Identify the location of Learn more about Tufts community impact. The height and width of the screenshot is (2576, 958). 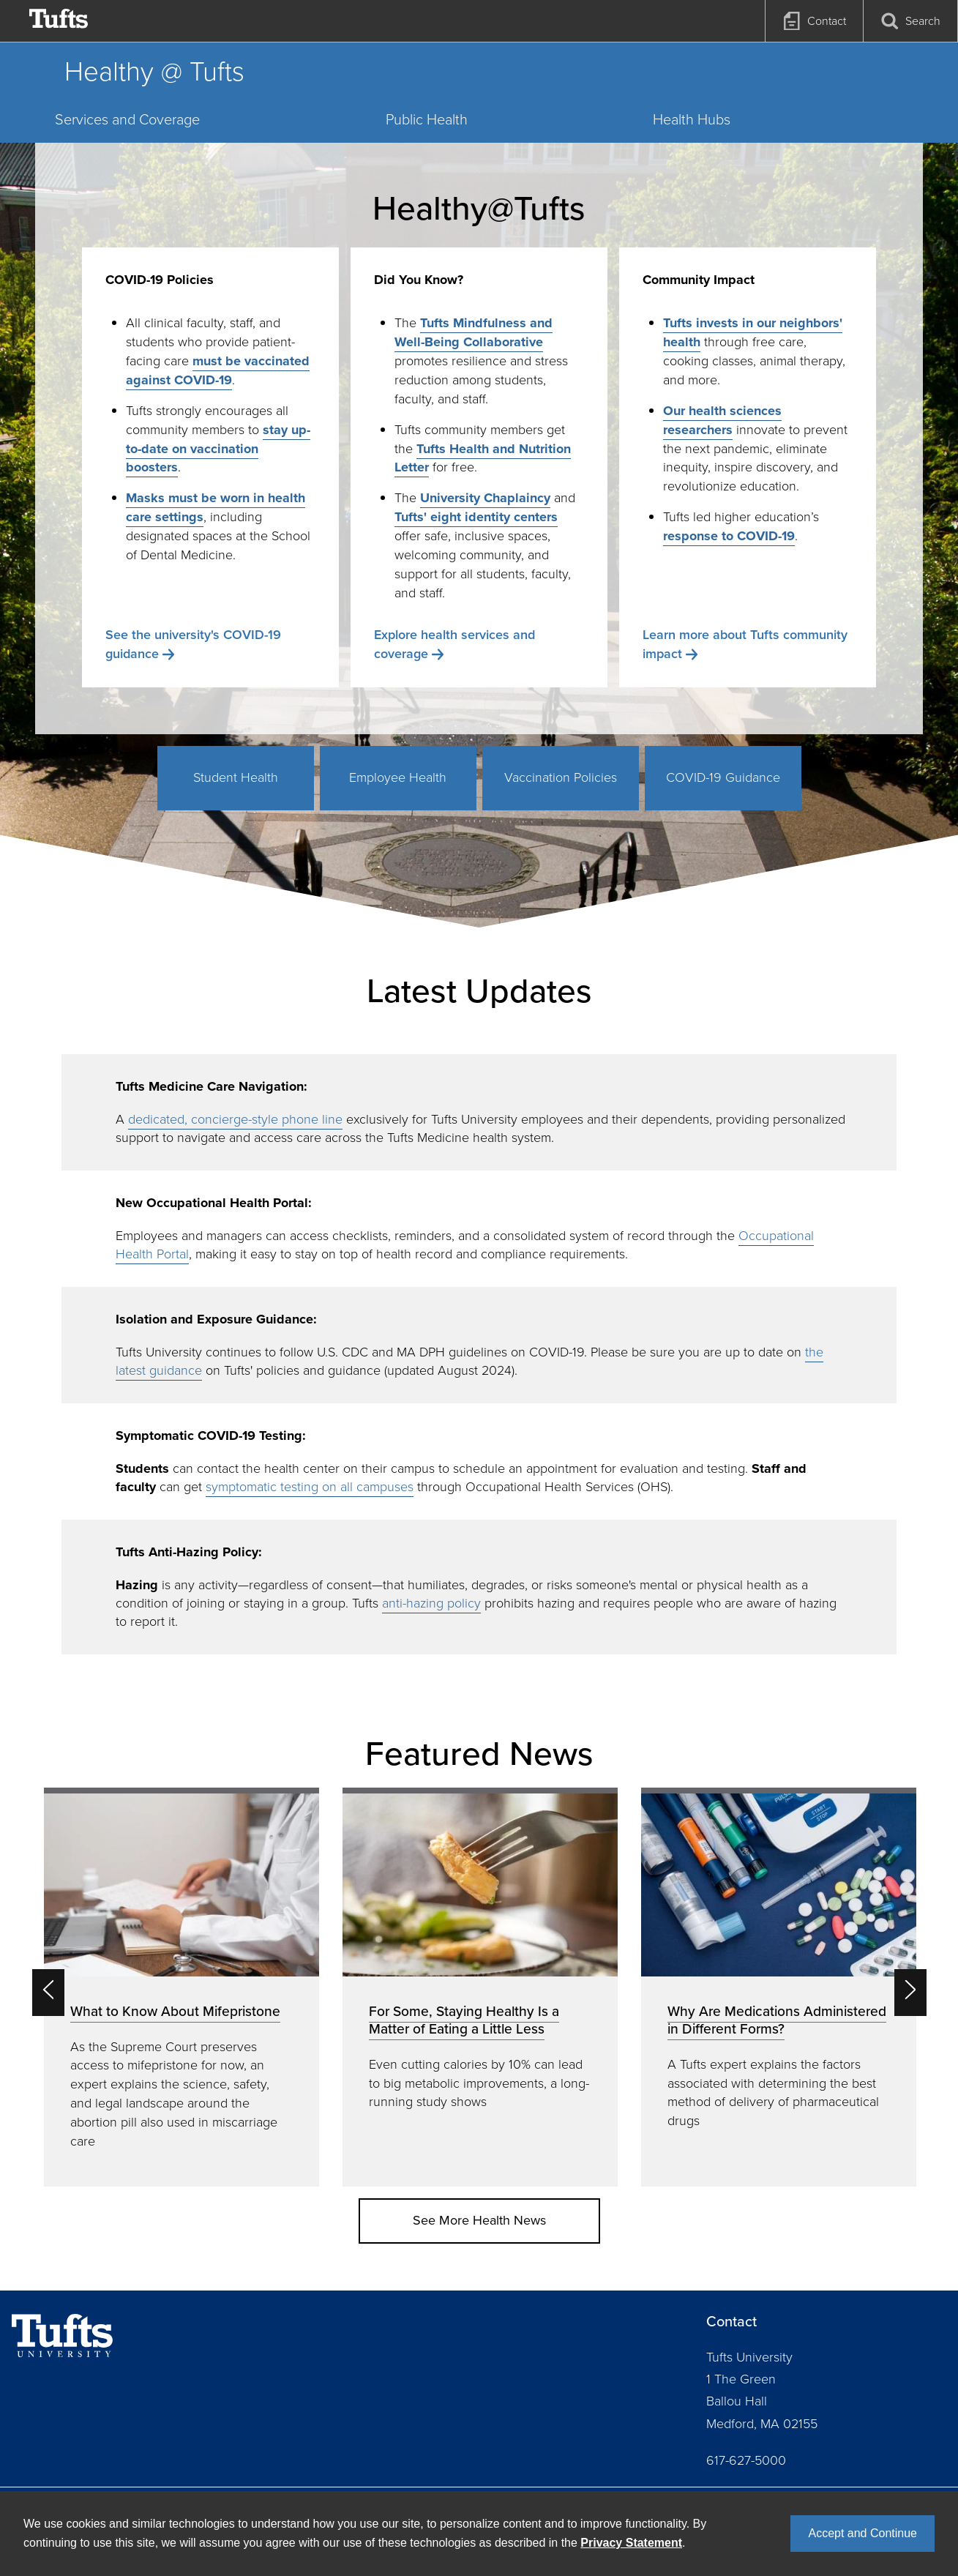
(745, 644).